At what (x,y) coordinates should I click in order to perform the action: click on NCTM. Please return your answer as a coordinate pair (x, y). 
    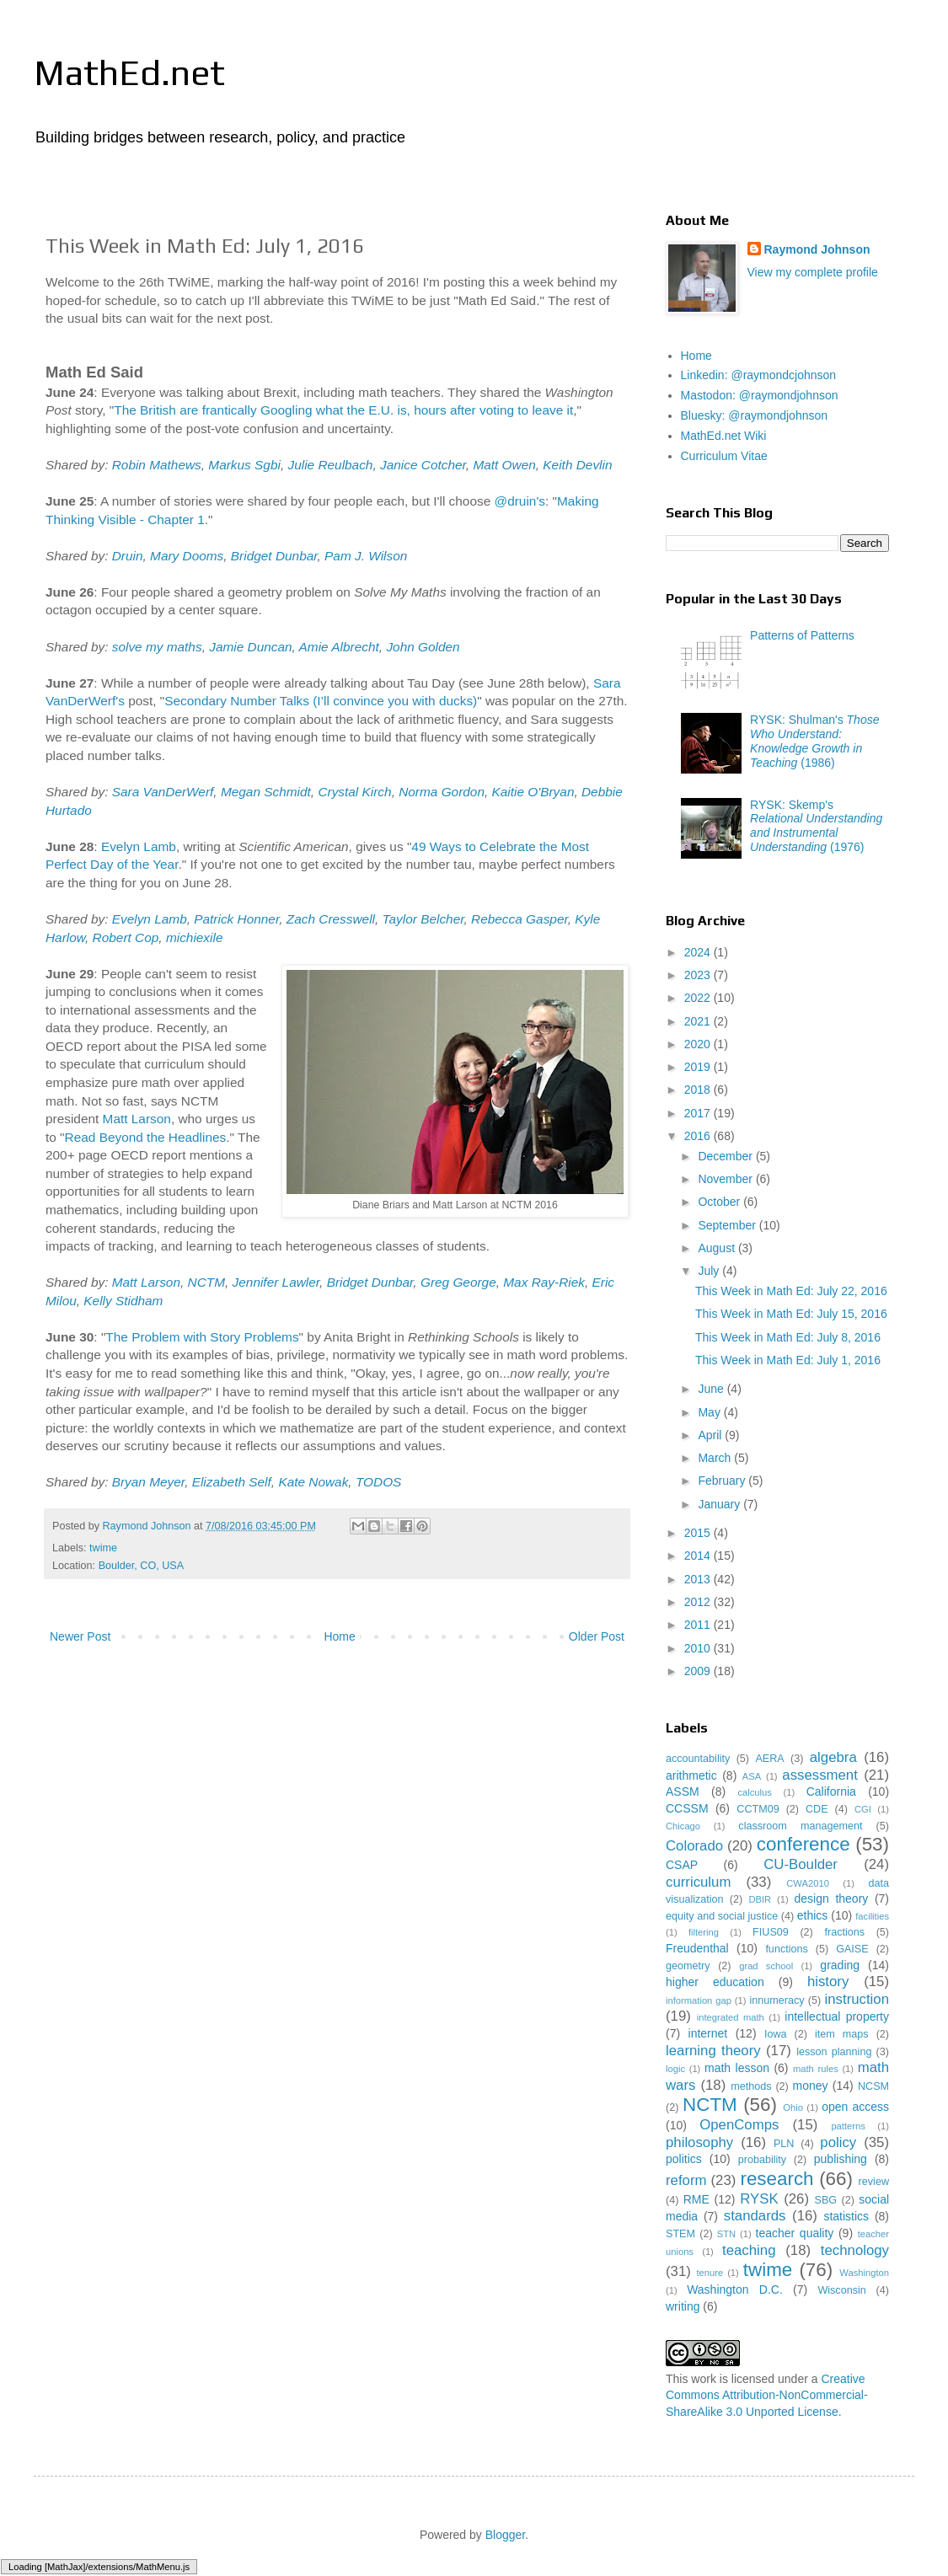
    Looking at the image, I should click on (206, 1282).